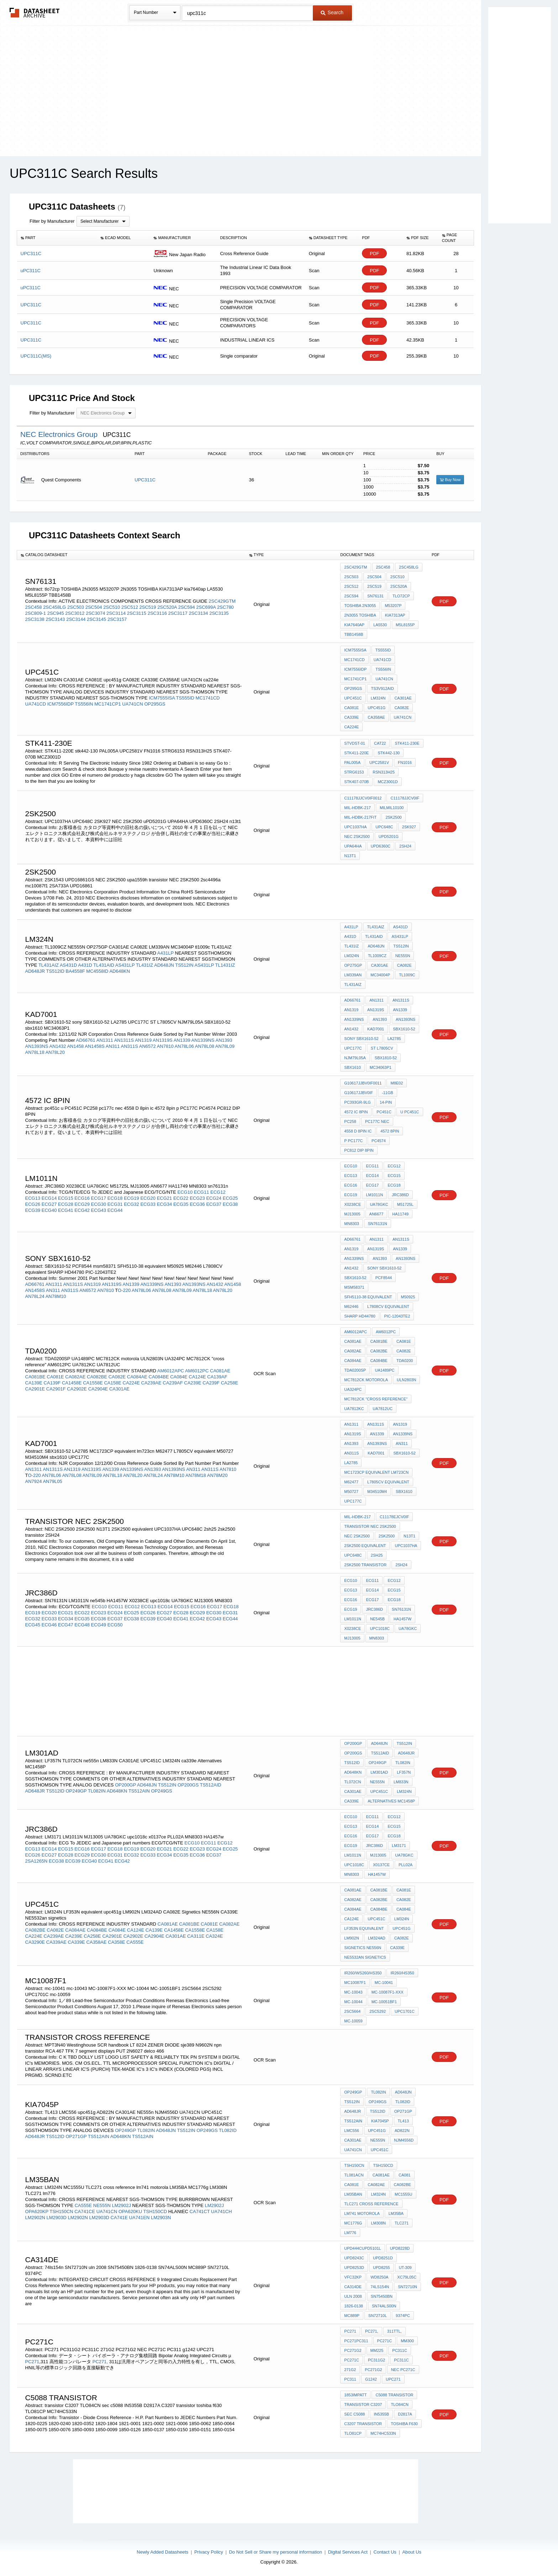 The width and height of the screenshot is (558, 2576). Describe the element at coordinates (353, 1389) in the screenshot. I see `UA324PC` at that location.